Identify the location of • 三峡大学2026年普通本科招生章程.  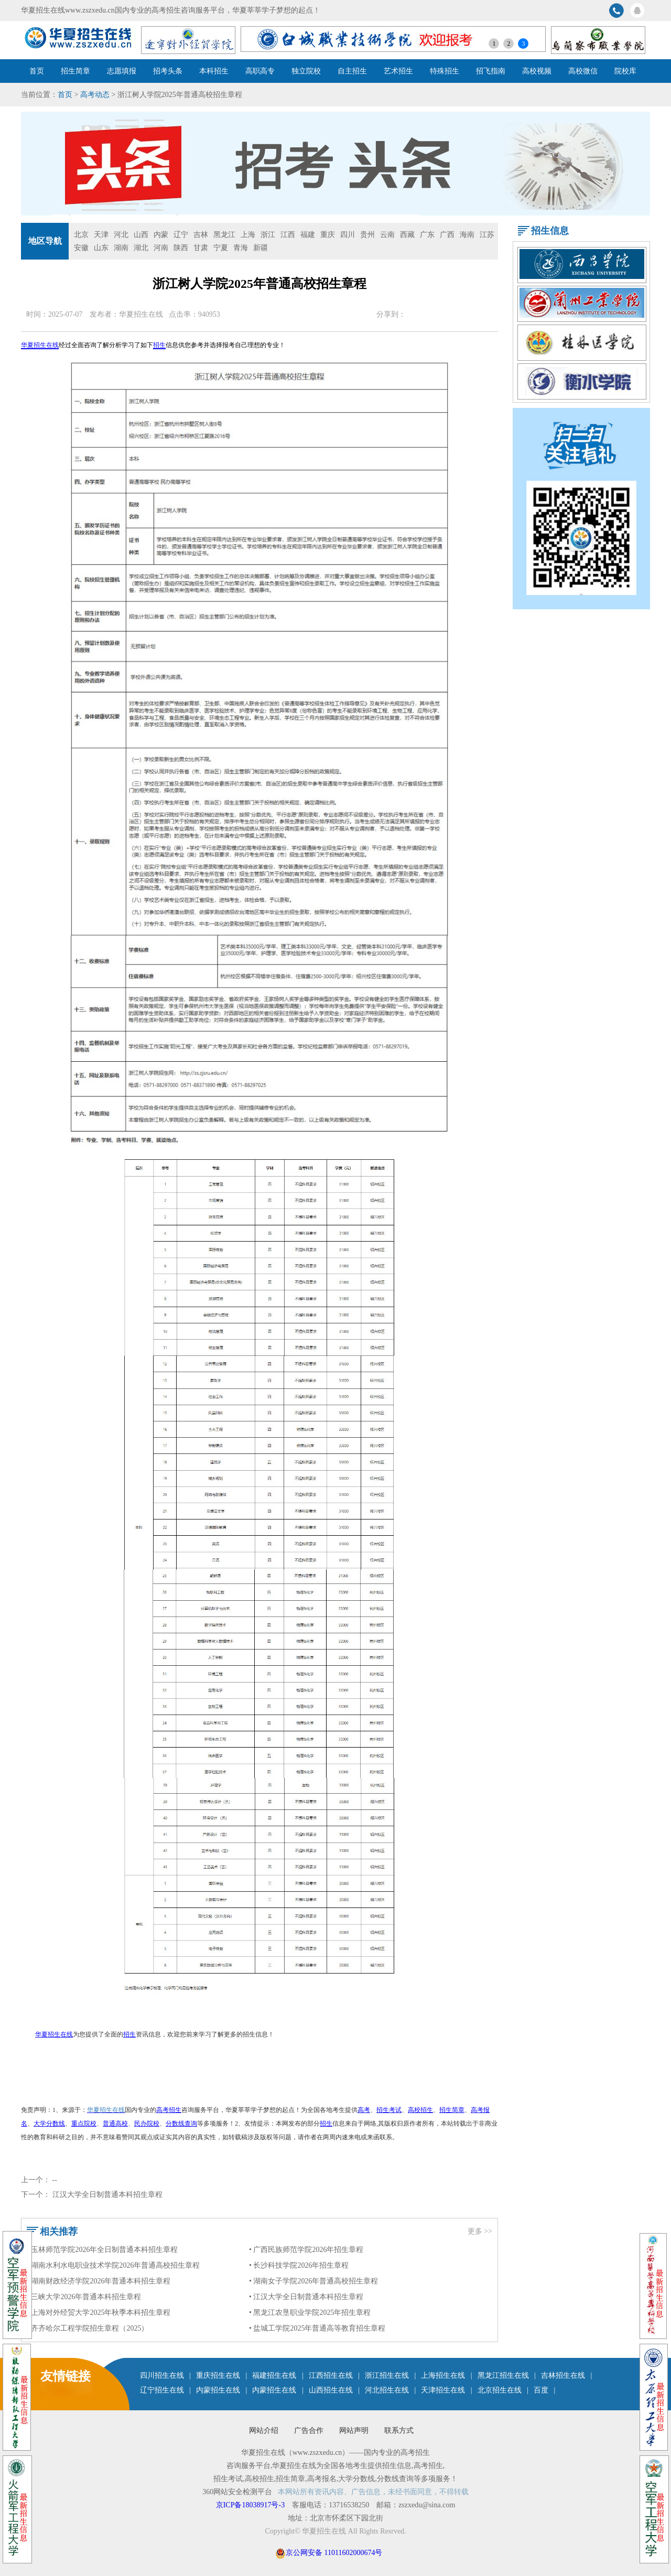
(84, 2297).